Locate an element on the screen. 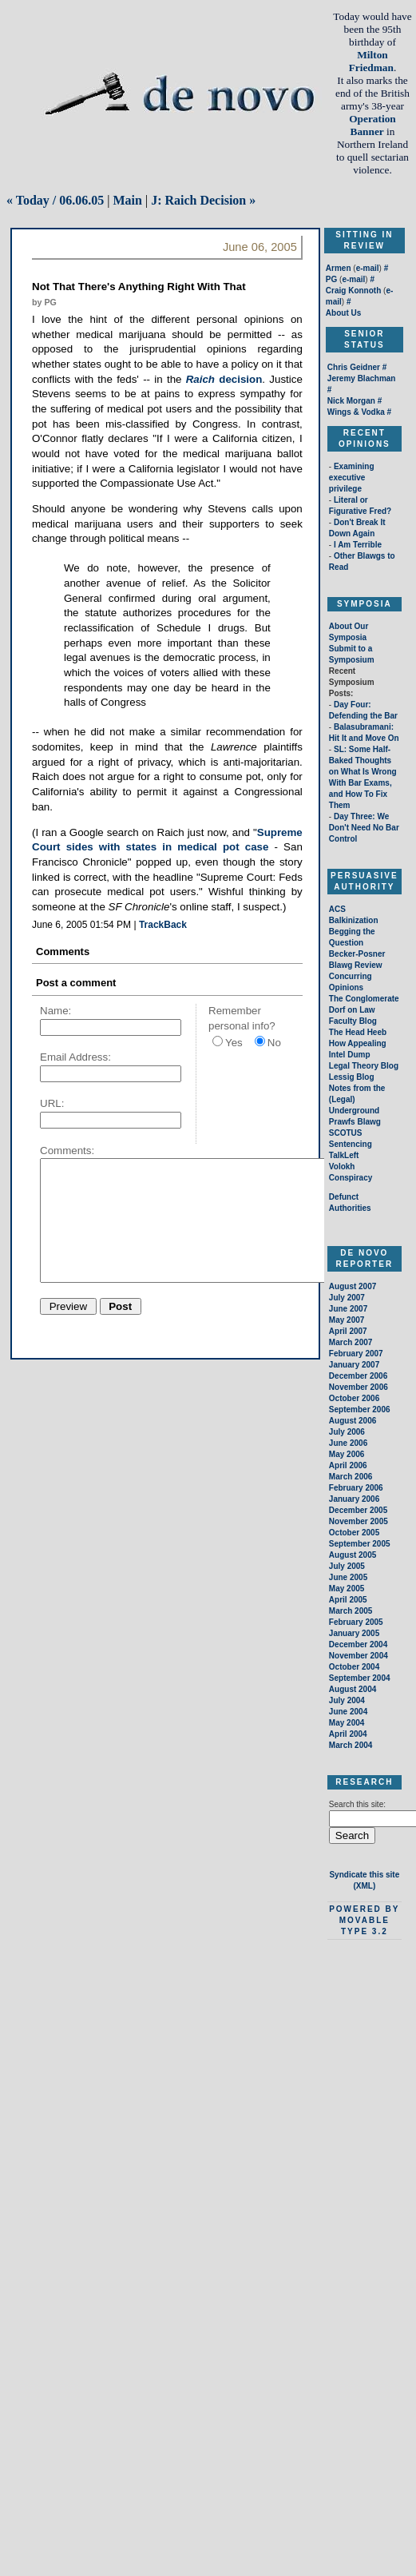 Image resolution: width=416 pixels, height=2576 pixels. July 2005 is located at coordinates (347, 1566).